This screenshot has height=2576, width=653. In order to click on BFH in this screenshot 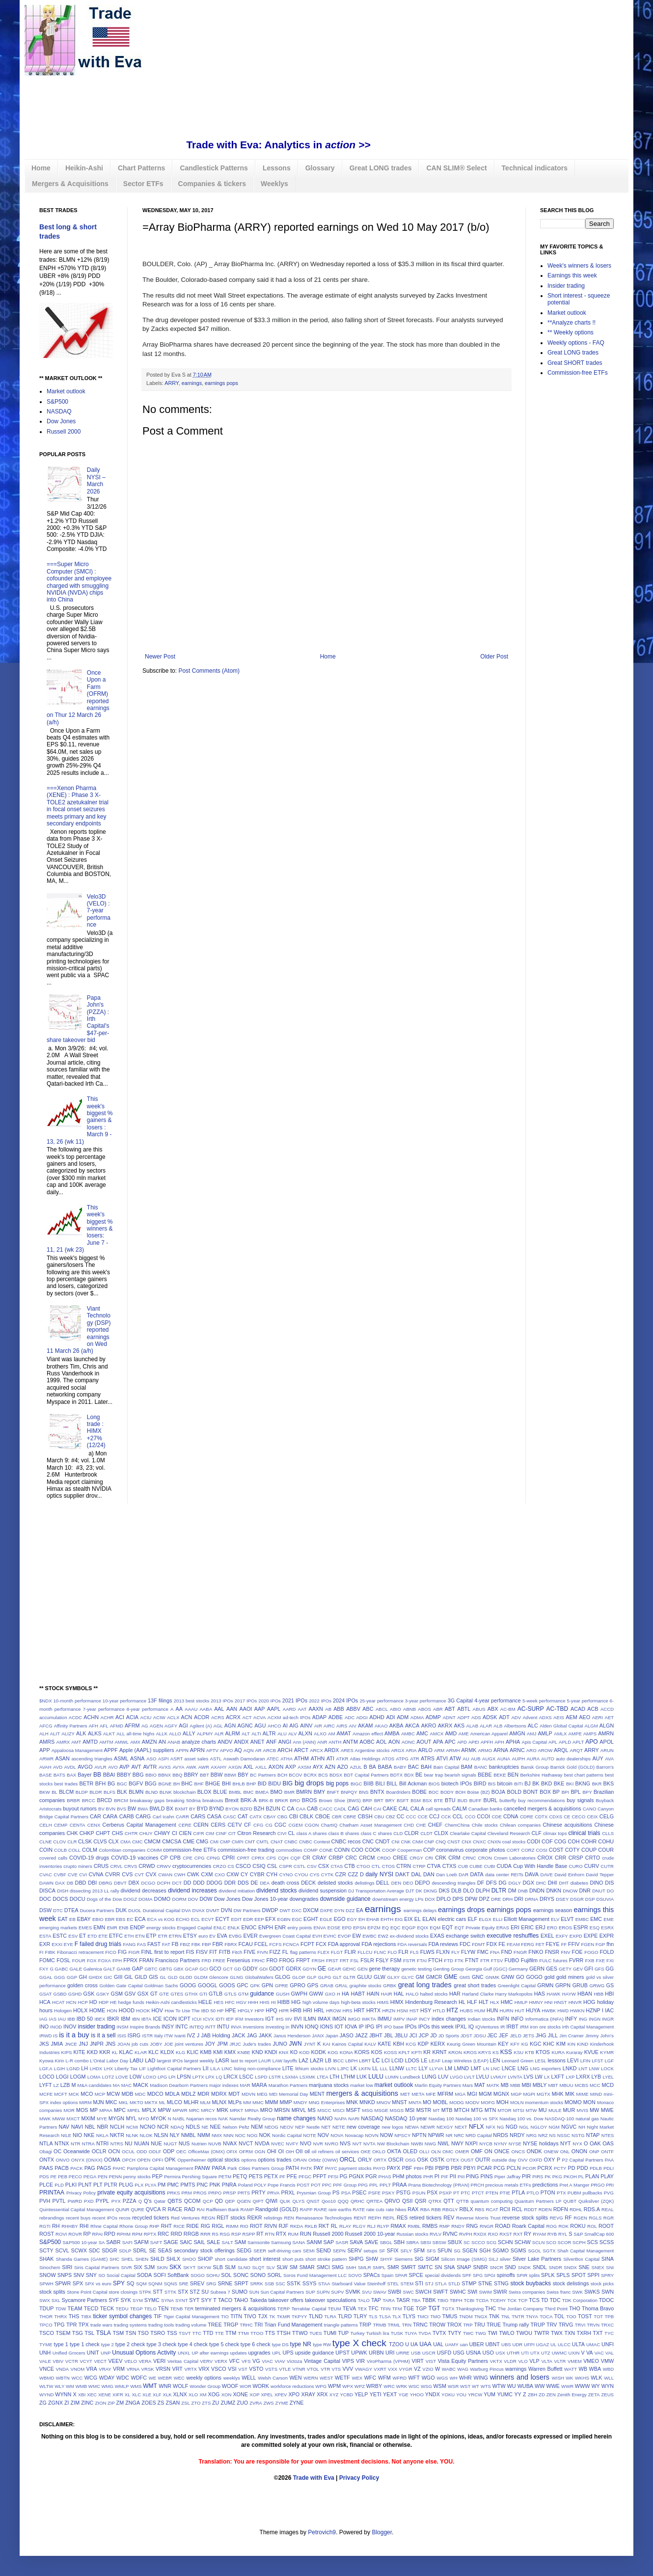, I will do `click(100, 1783)`.